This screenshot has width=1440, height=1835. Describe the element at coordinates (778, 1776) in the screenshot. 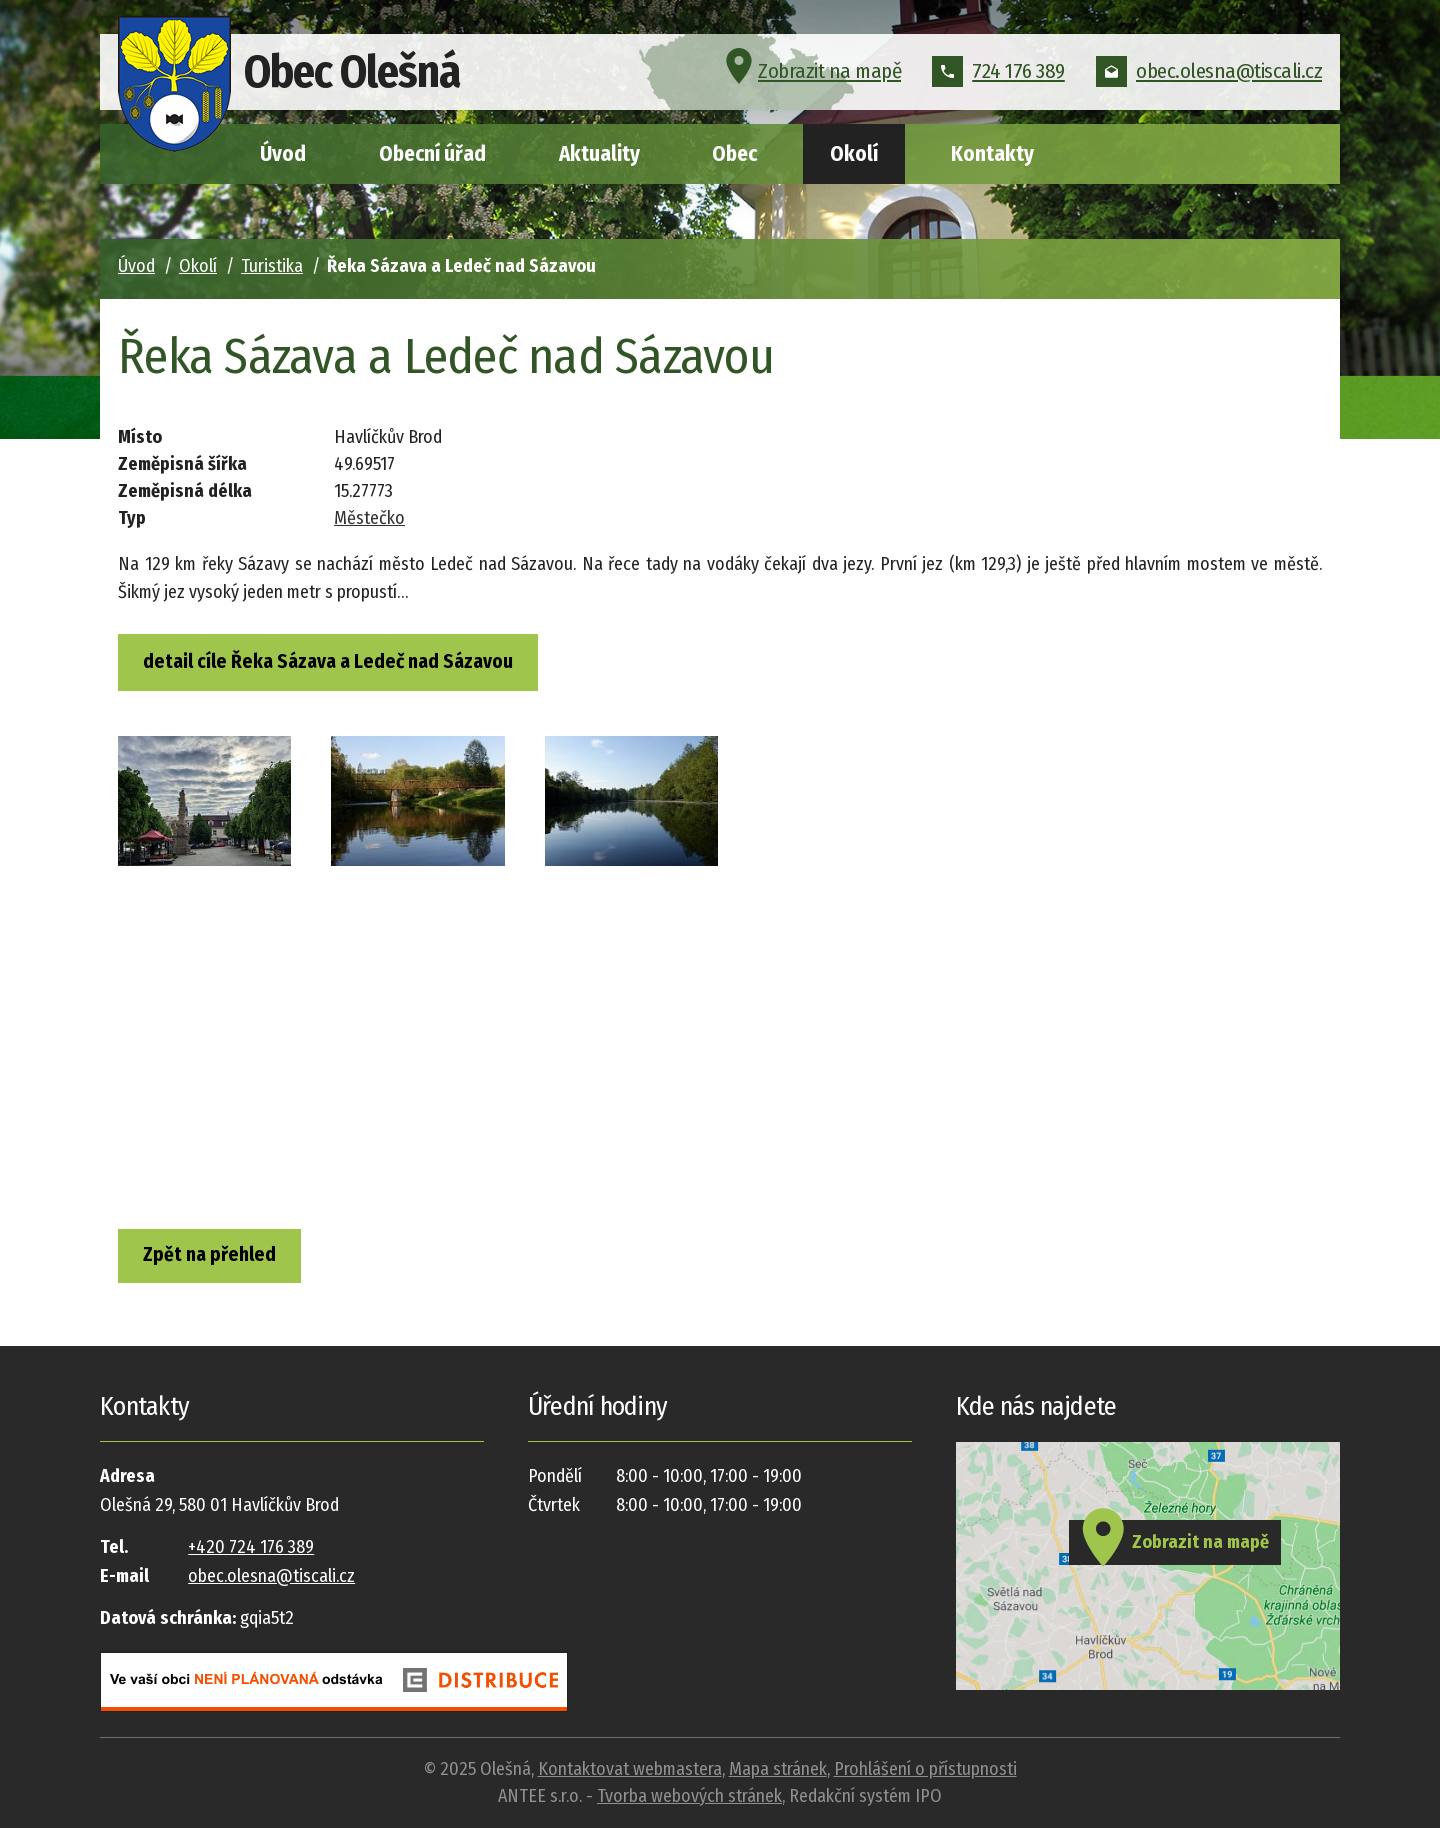

I see `Mapa stránek` at that location.